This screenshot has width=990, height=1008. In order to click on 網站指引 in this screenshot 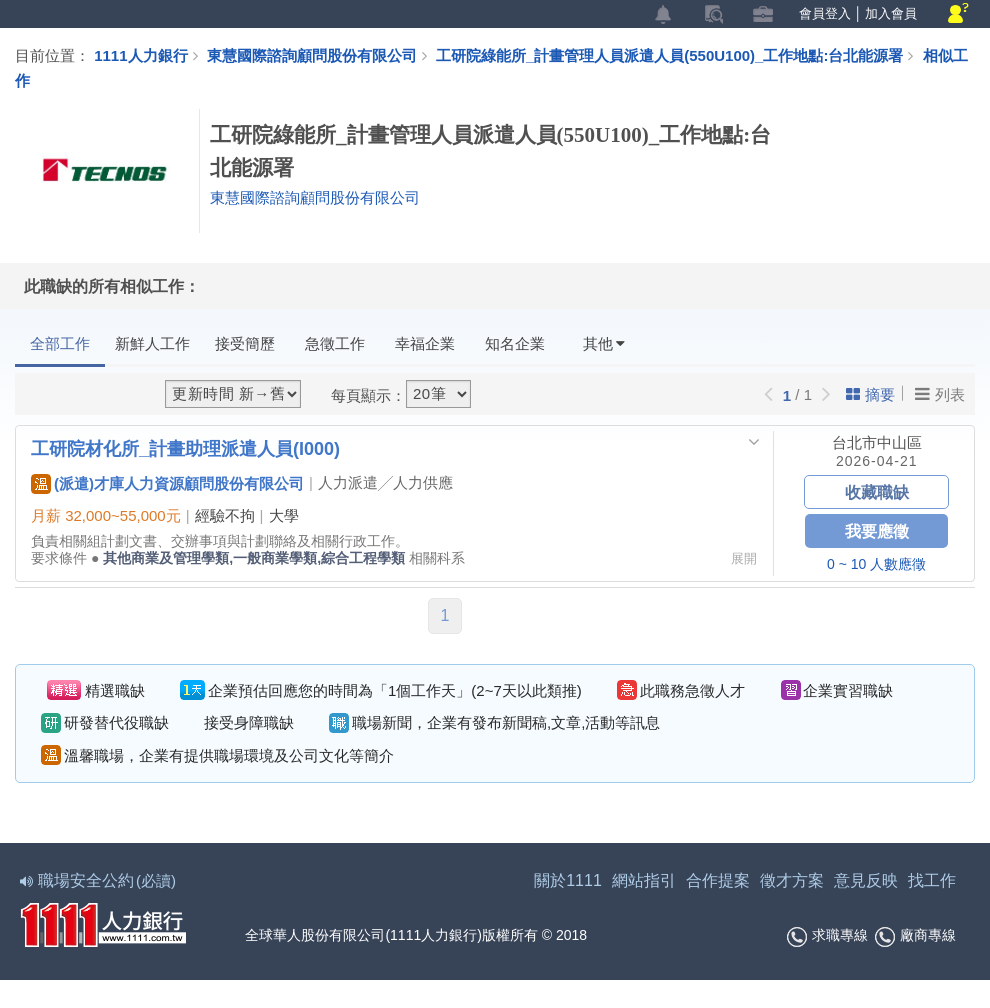, I will do `click(644, 880)`.